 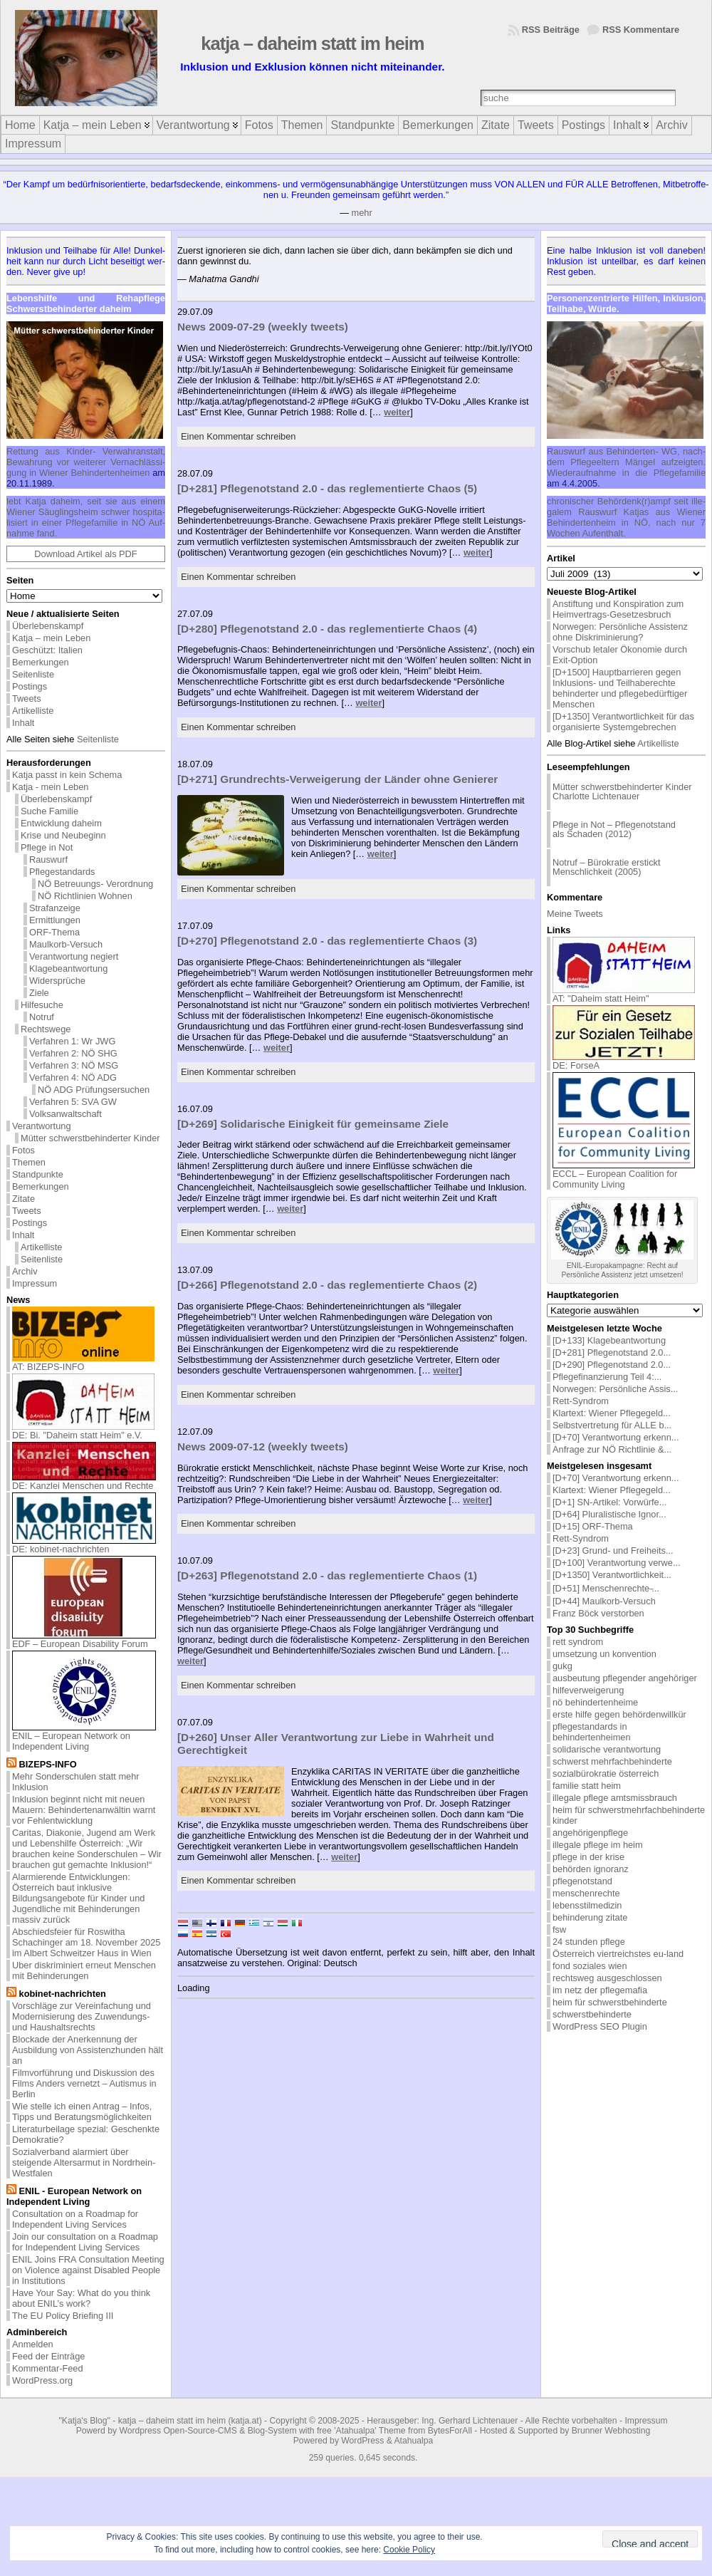 What do you see at coordinates (86, 1942) in the screenshot?
I see `Abschiedsfeier für Roswitha Schachinger am 18. November 2025 im Albert Schweitzer Haus in Wien` at bounding box center [86, 1942].